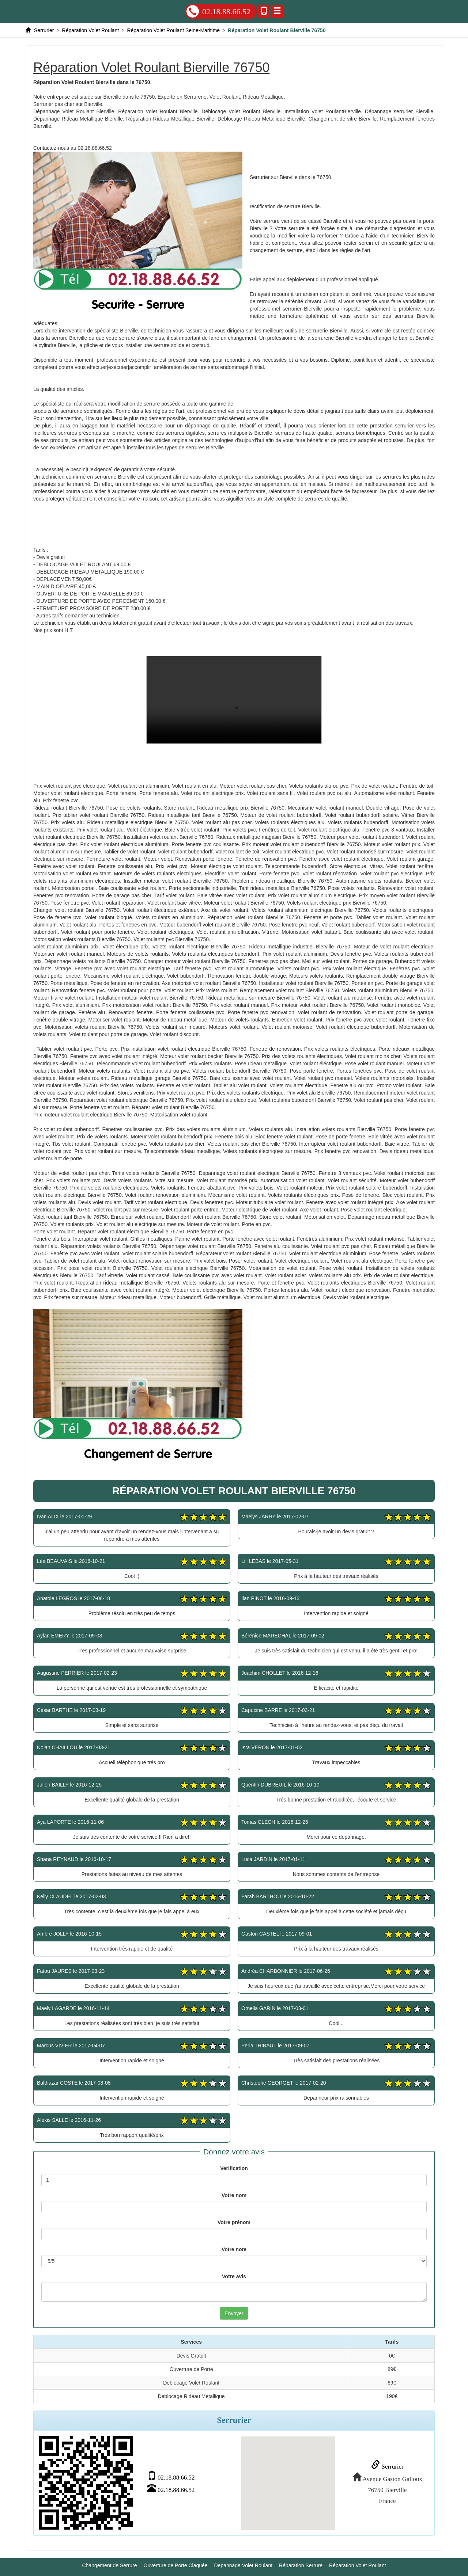 The width and height of the screenshot is (468, 2576). I want to click on Changement de Serrure, so click(109, 2565).